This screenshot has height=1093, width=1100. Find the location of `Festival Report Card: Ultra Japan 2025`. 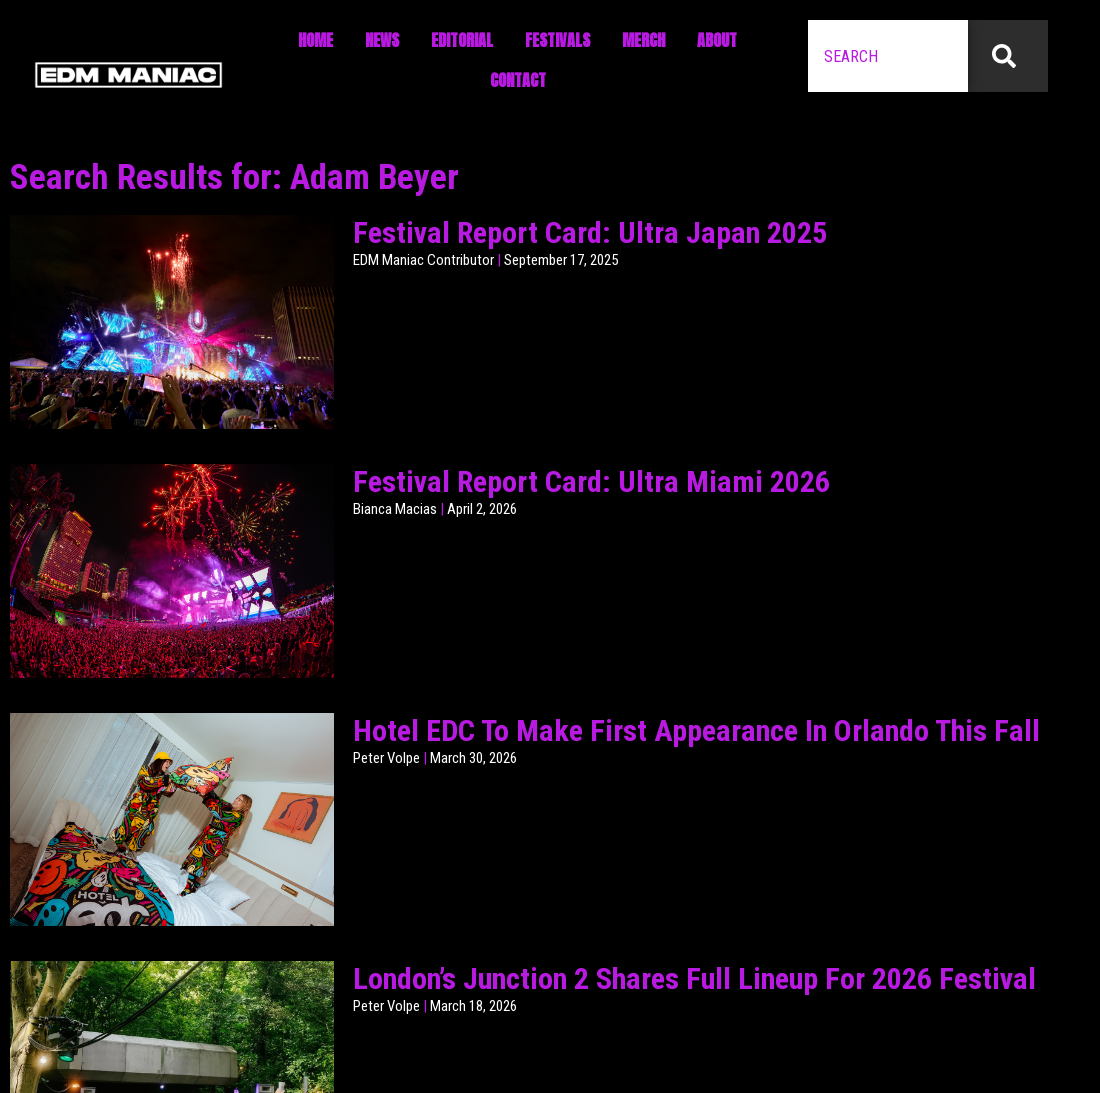

Festival Report Card: Ultra Japan 2025 is located at coordinates (590, 232).